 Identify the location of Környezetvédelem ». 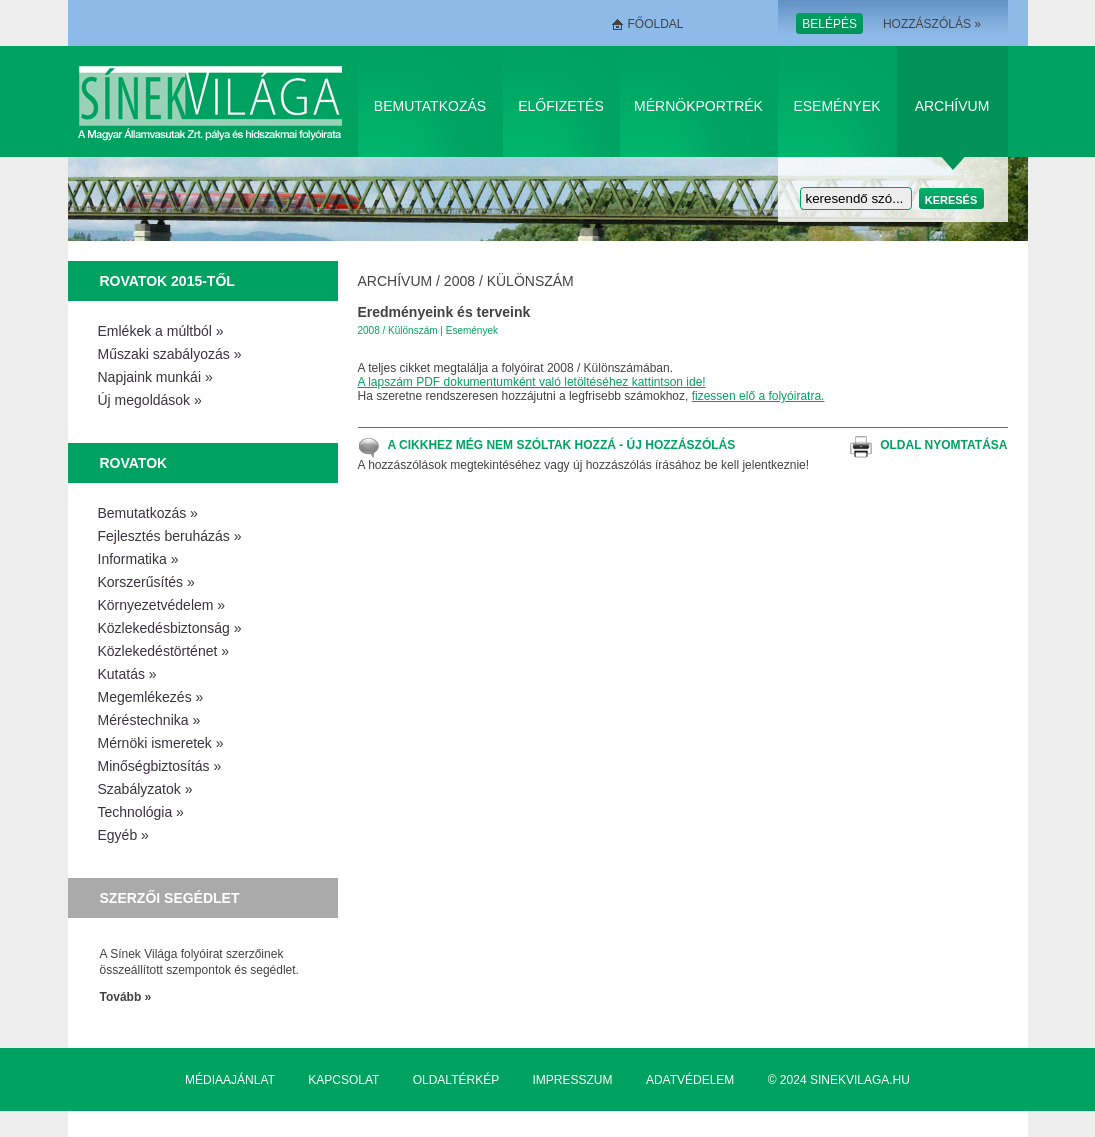
(162, 605).